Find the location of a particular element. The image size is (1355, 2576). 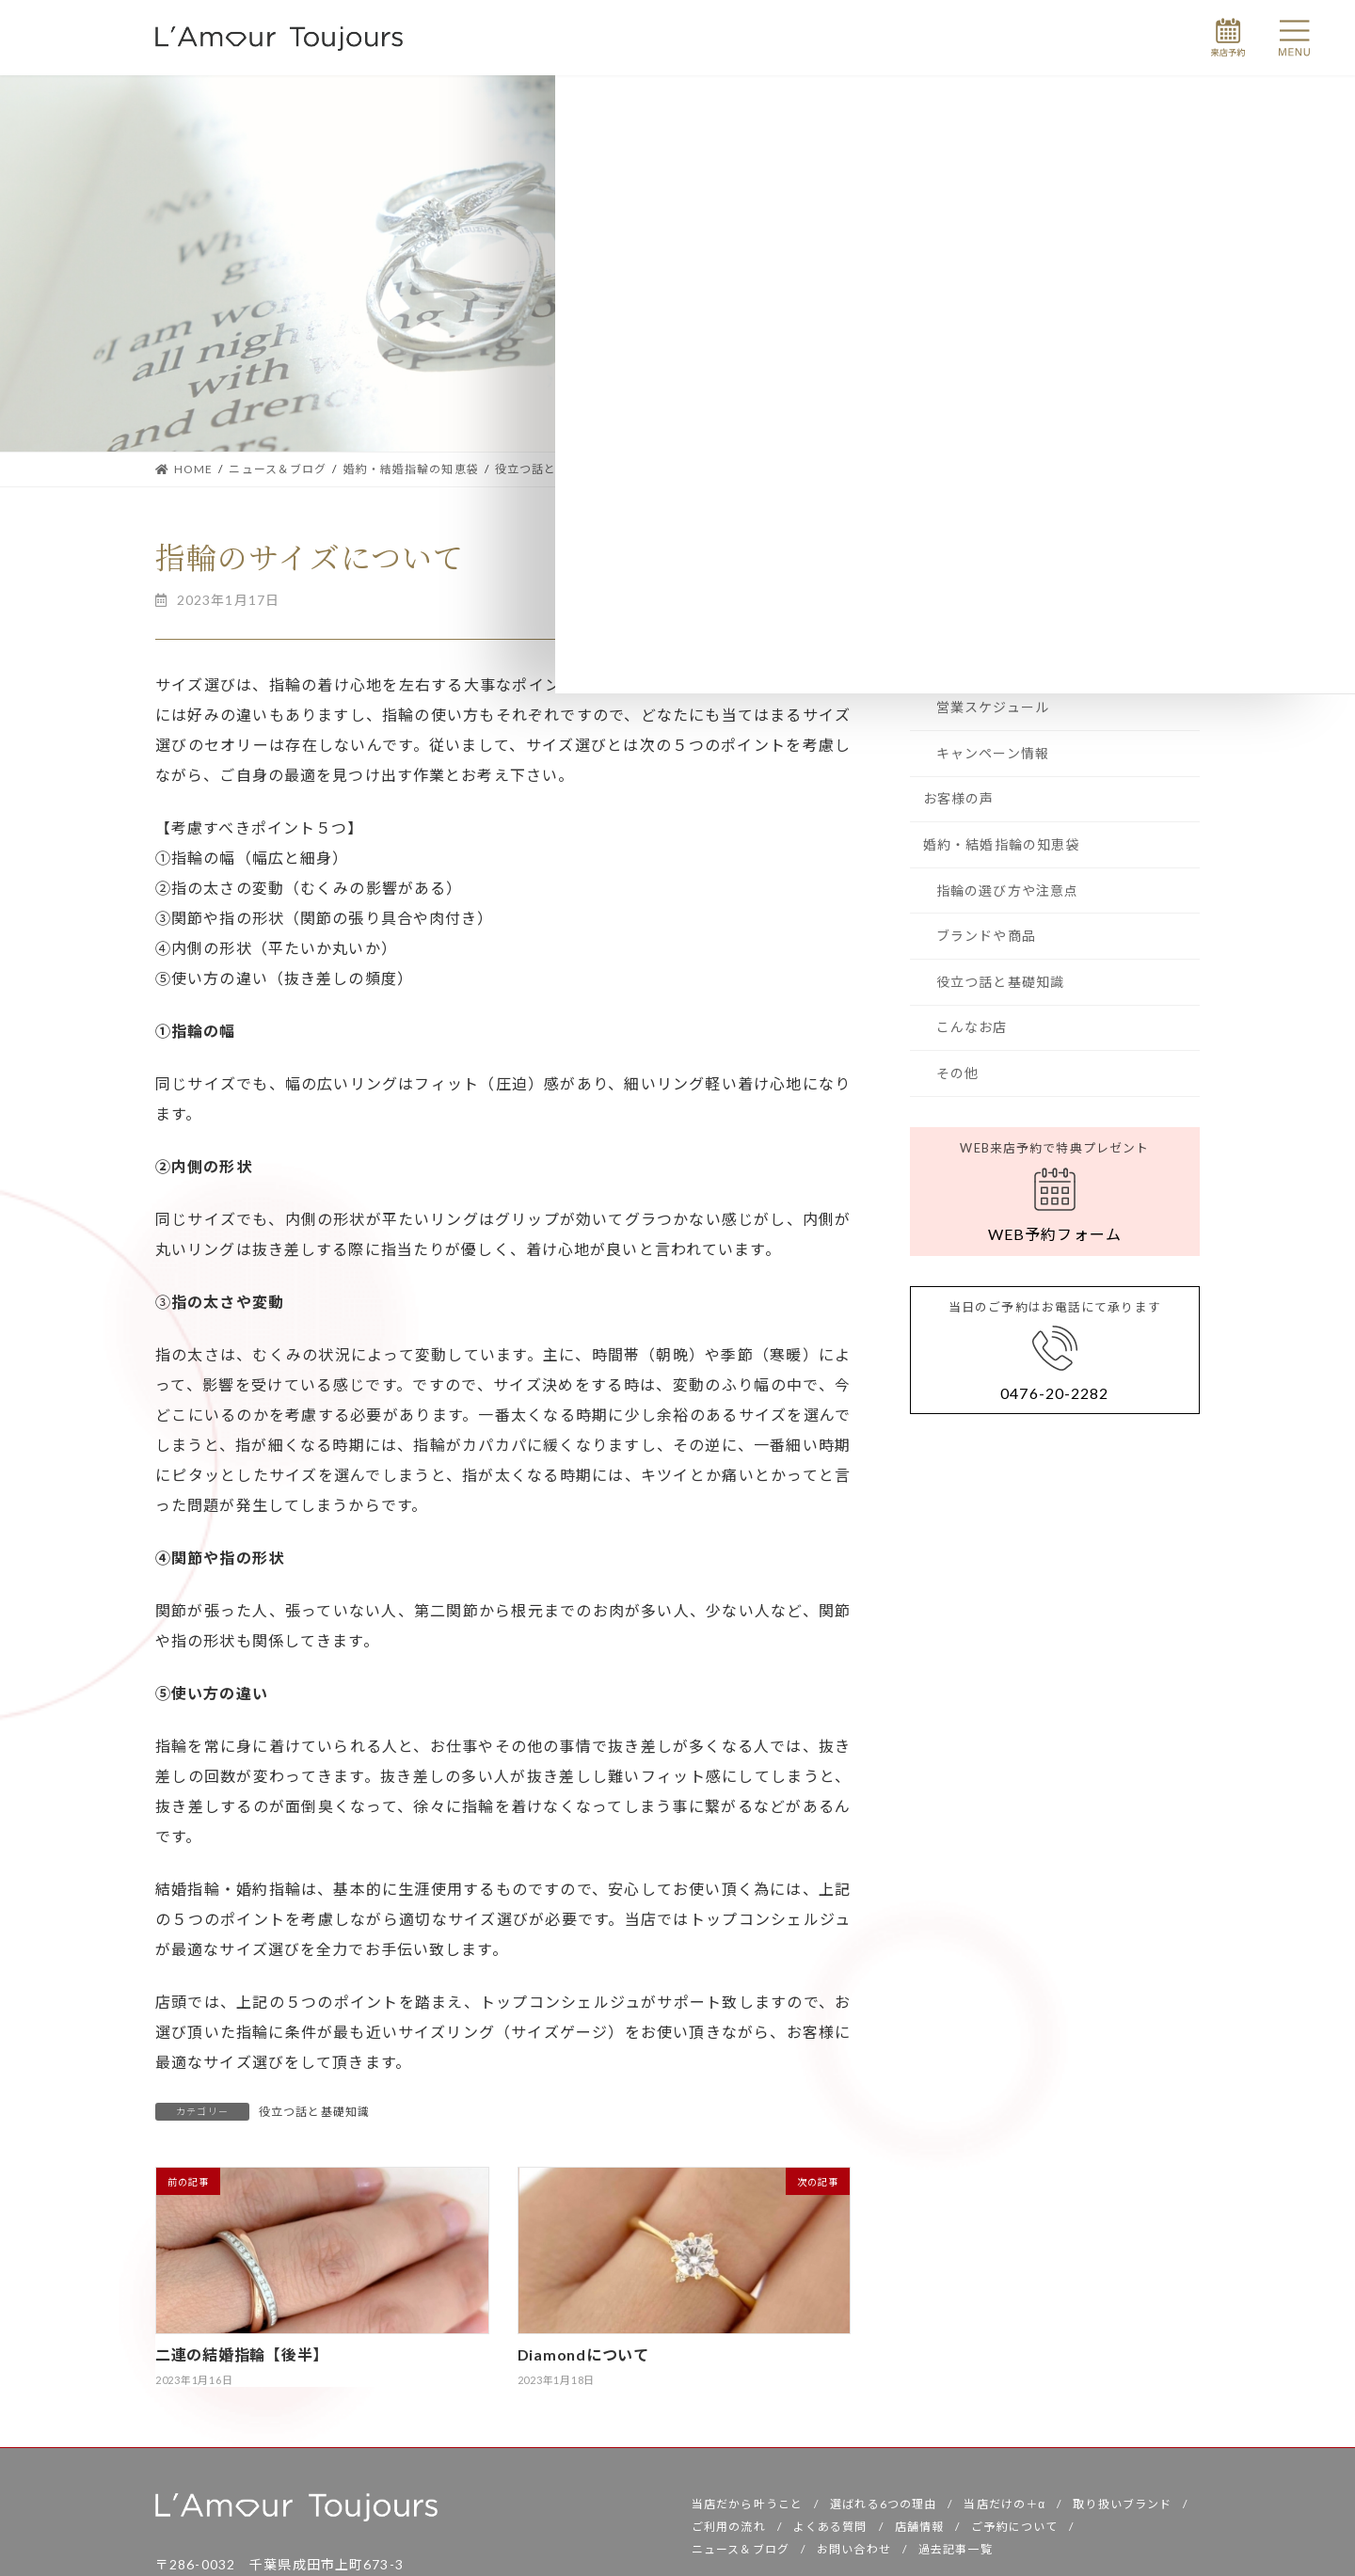

お問い合わせ is located at coordinates (854, 2554).